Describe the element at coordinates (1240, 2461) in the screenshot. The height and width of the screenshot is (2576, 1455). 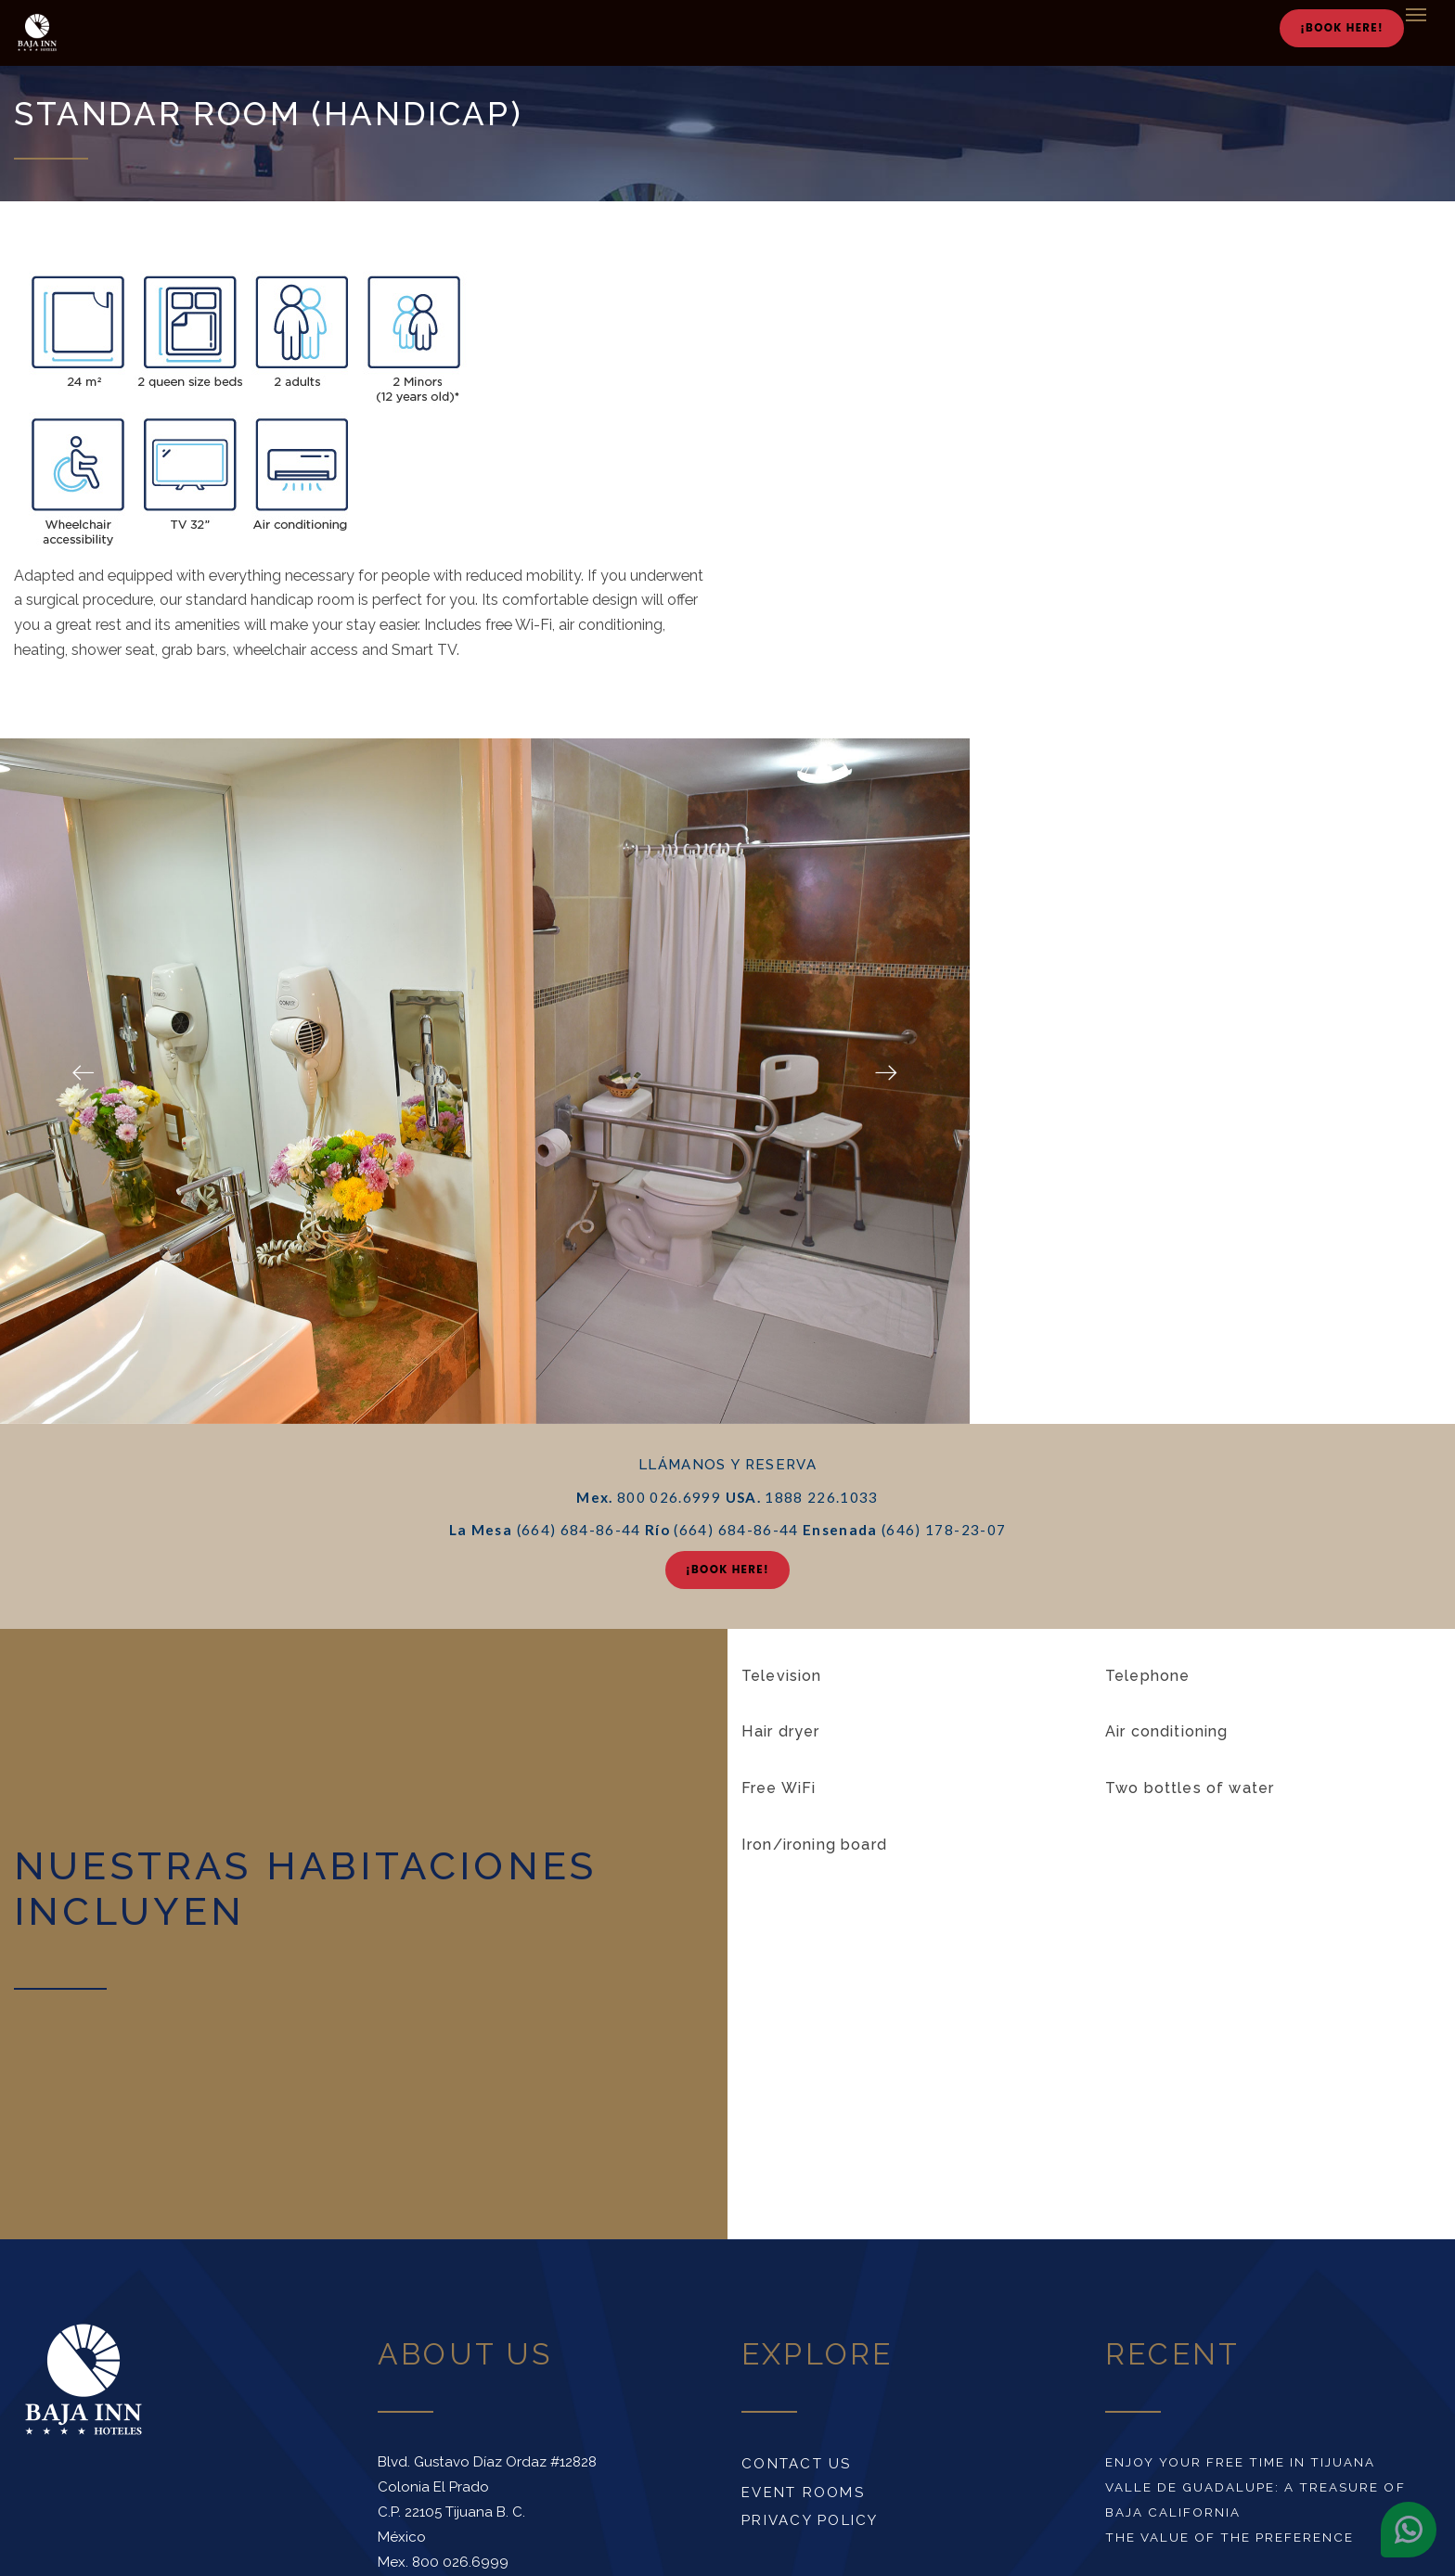
I see `Enjoy your free time in Tijuana` at that location.